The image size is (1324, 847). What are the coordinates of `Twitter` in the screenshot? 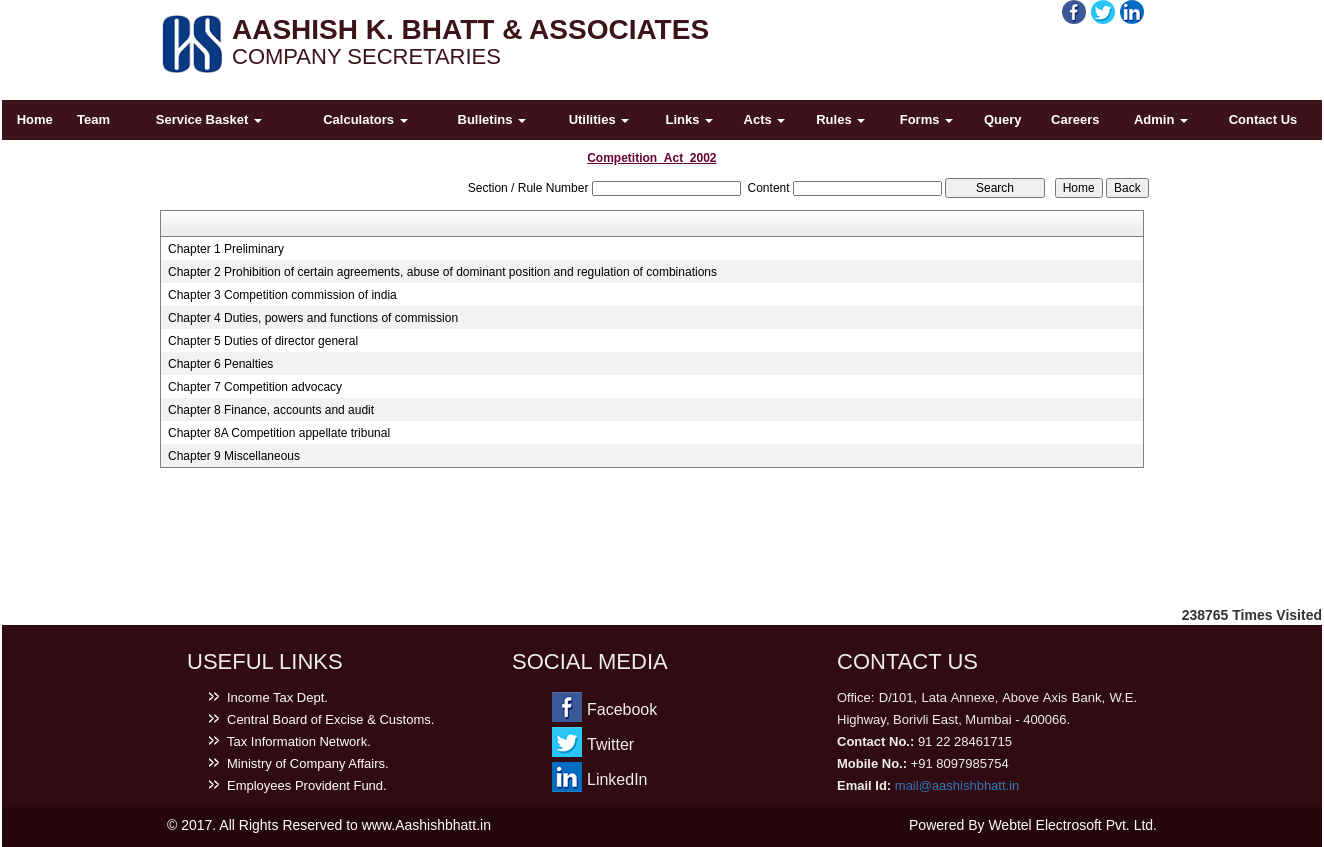 It's located at (610, 744).